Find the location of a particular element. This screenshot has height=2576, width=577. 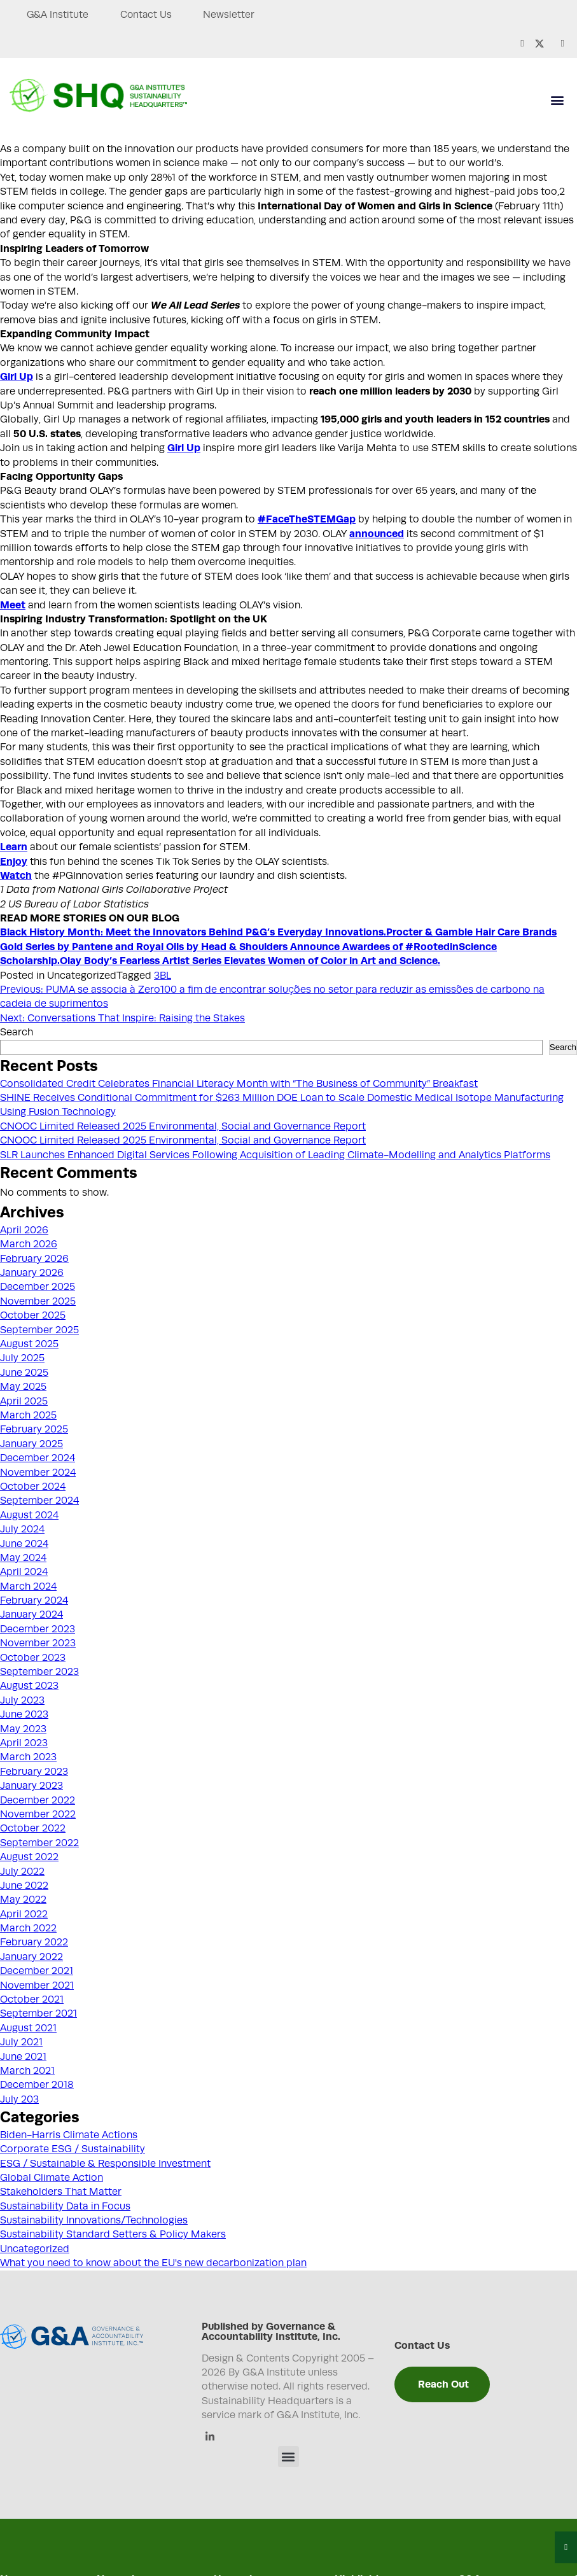

June 2022 is located at coordinates (24, 1885).